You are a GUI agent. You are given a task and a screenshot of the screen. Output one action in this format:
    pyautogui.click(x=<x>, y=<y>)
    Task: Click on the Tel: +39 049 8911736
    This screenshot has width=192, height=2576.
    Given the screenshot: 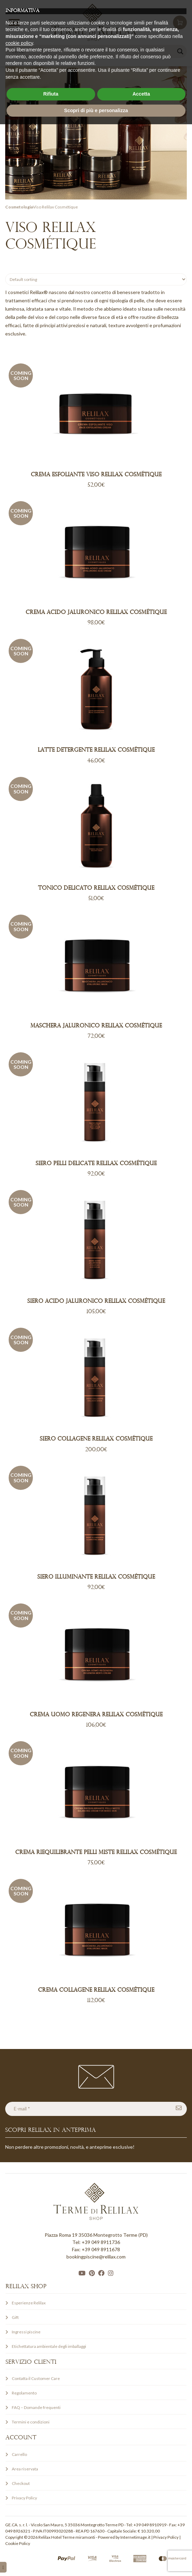 What is the action you would take?
    pyautogui.click(x=96, y=2242)
    